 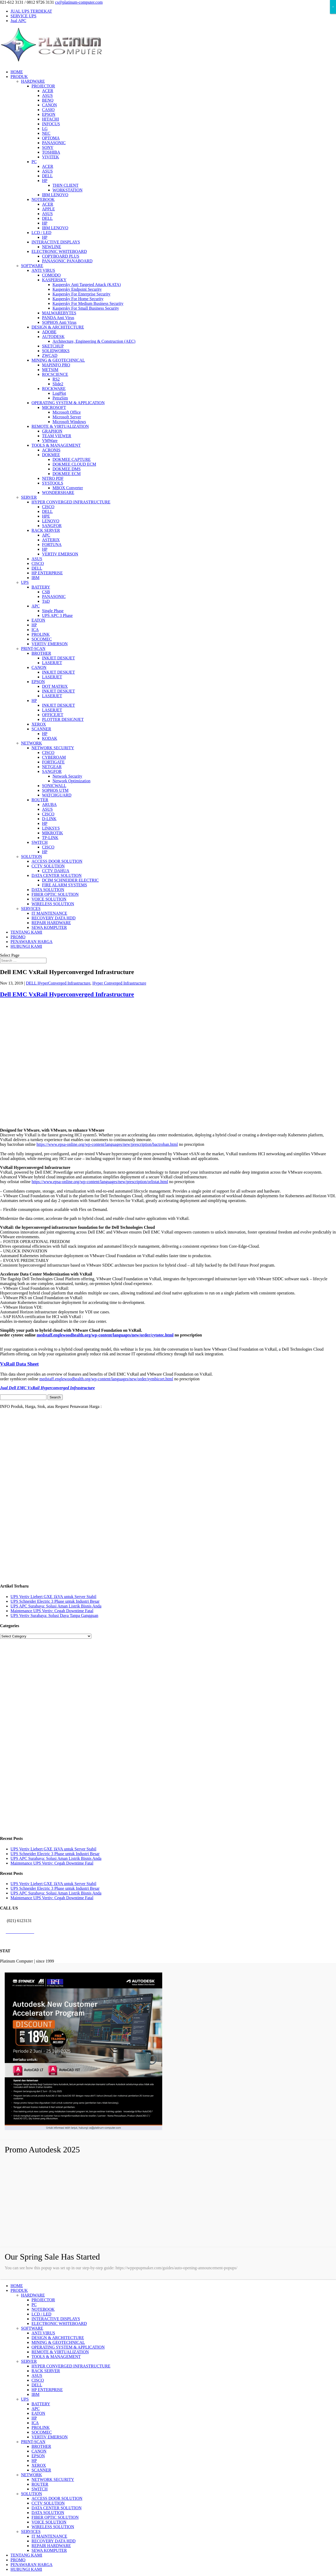 What do you see at coordinates (119, 983) in the screenshot?
I see `Hyper Converged Infrastructure` at bounding box center [119, 983].